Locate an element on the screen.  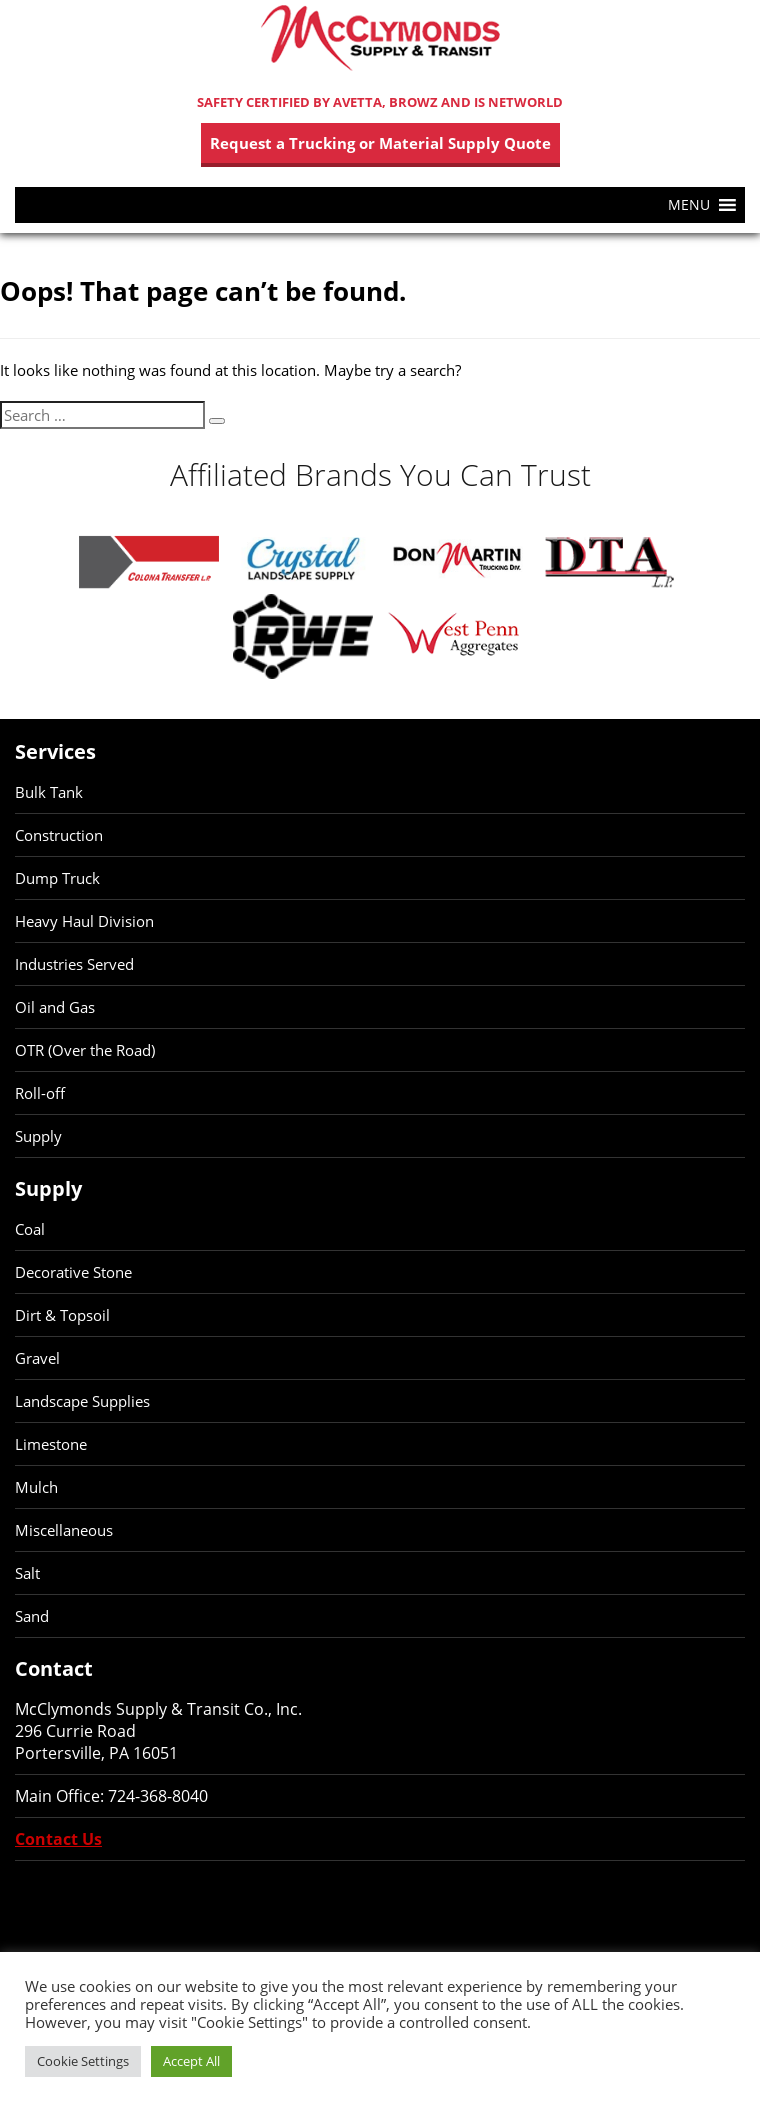
Oil and Gas is located at coordinates (55, 1007).